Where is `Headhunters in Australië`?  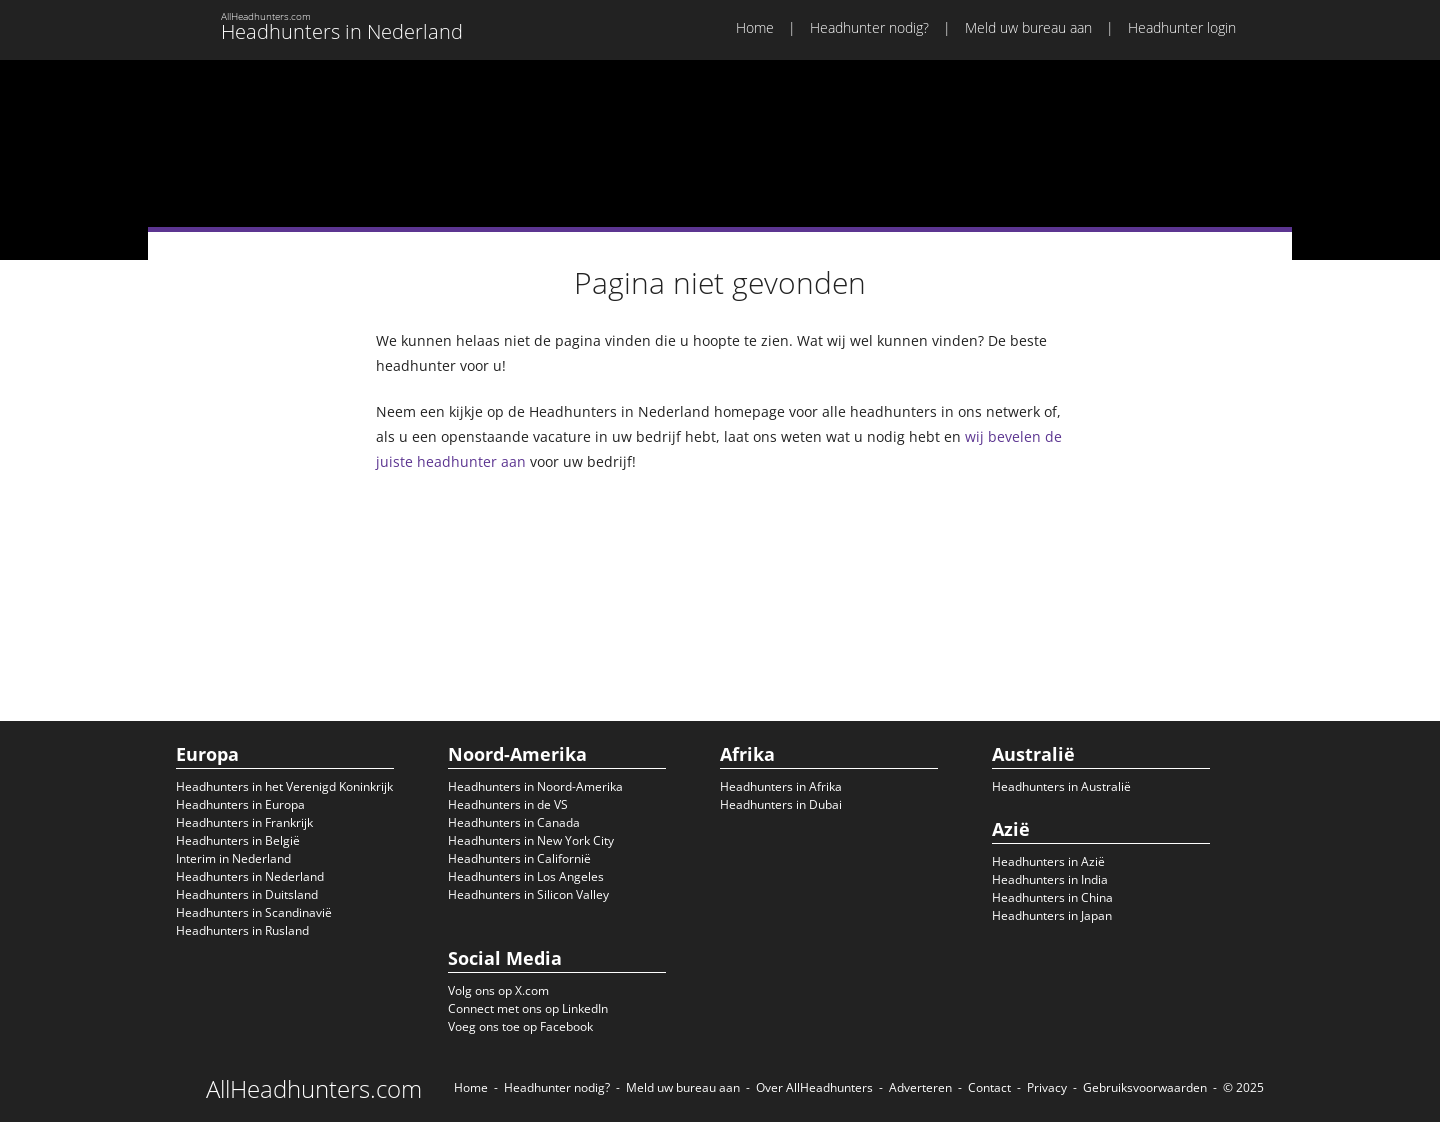
Headhunters in Australië is located at coordinates (1061, 786).